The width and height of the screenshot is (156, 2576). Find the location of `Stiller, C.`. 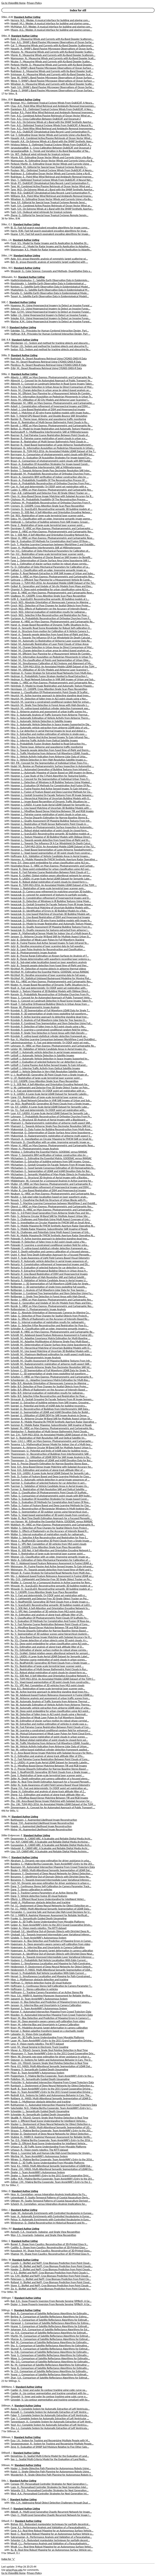

Stiller, C. is located at coordinates (6, 1857).